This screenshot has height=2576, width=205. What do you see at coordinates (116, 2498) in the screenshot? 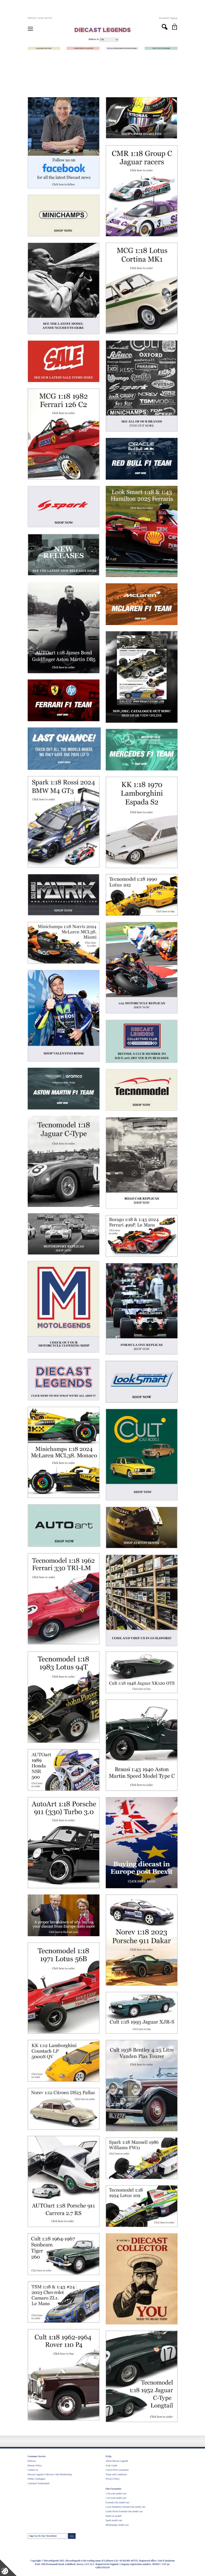
I see `1:43 scale model cars` at bounding box center [116, 2498].